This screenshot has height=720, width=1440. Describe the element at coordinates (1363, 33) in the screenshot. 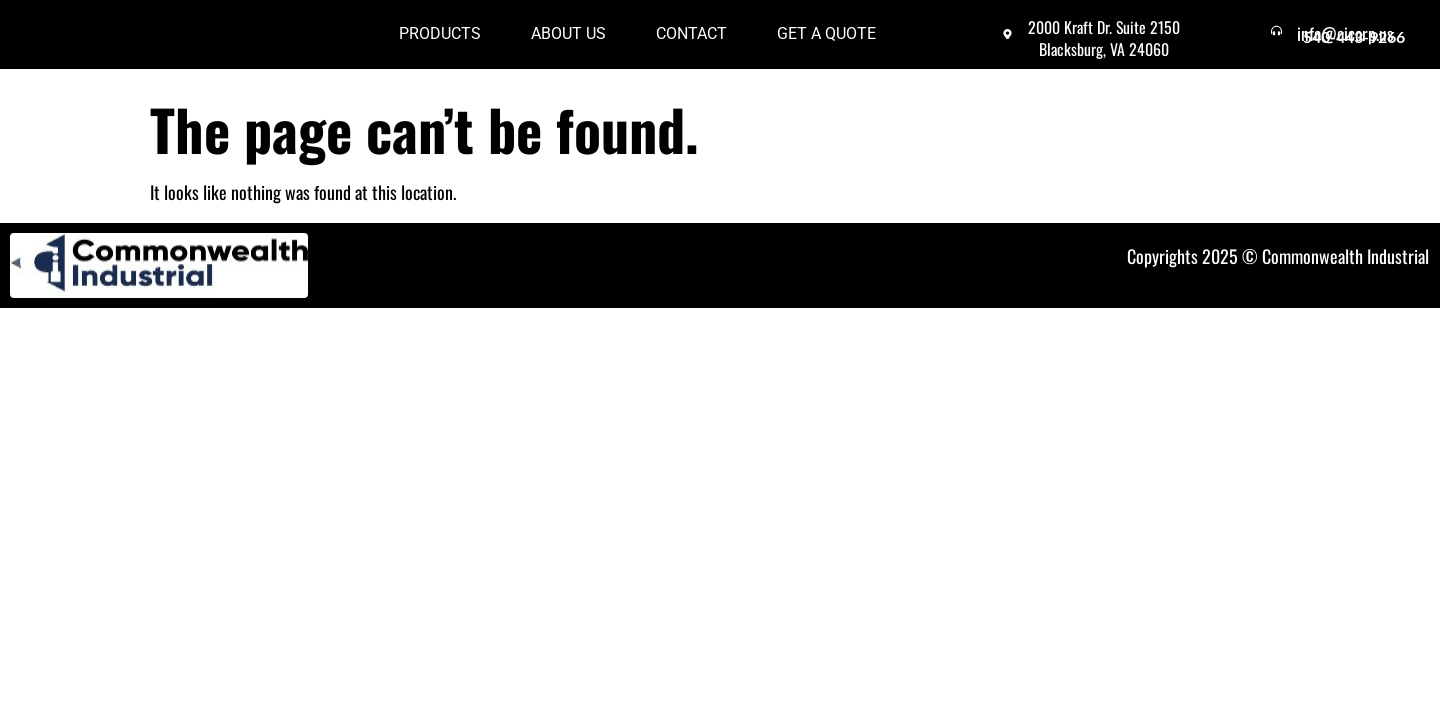

I see `info@cicorp.us` at that location.